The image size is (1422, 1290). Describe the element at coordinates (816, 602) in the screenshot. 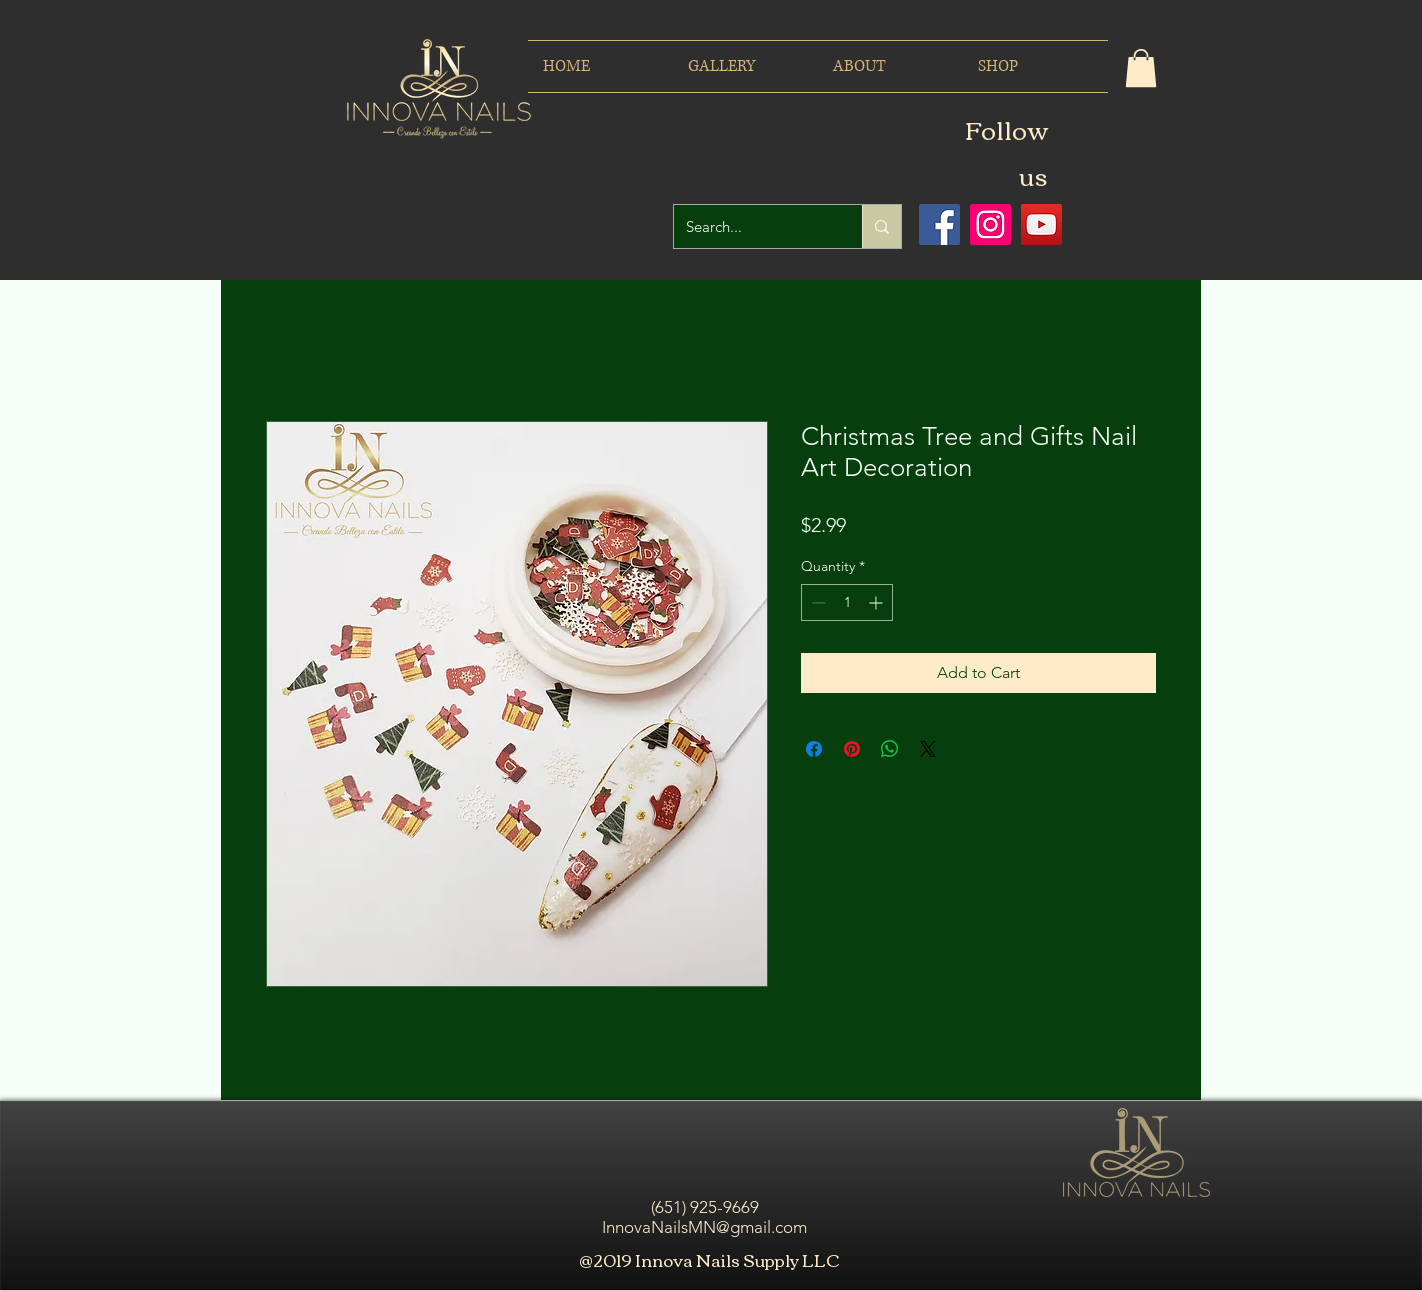

I see `[Decrement]` at that location.